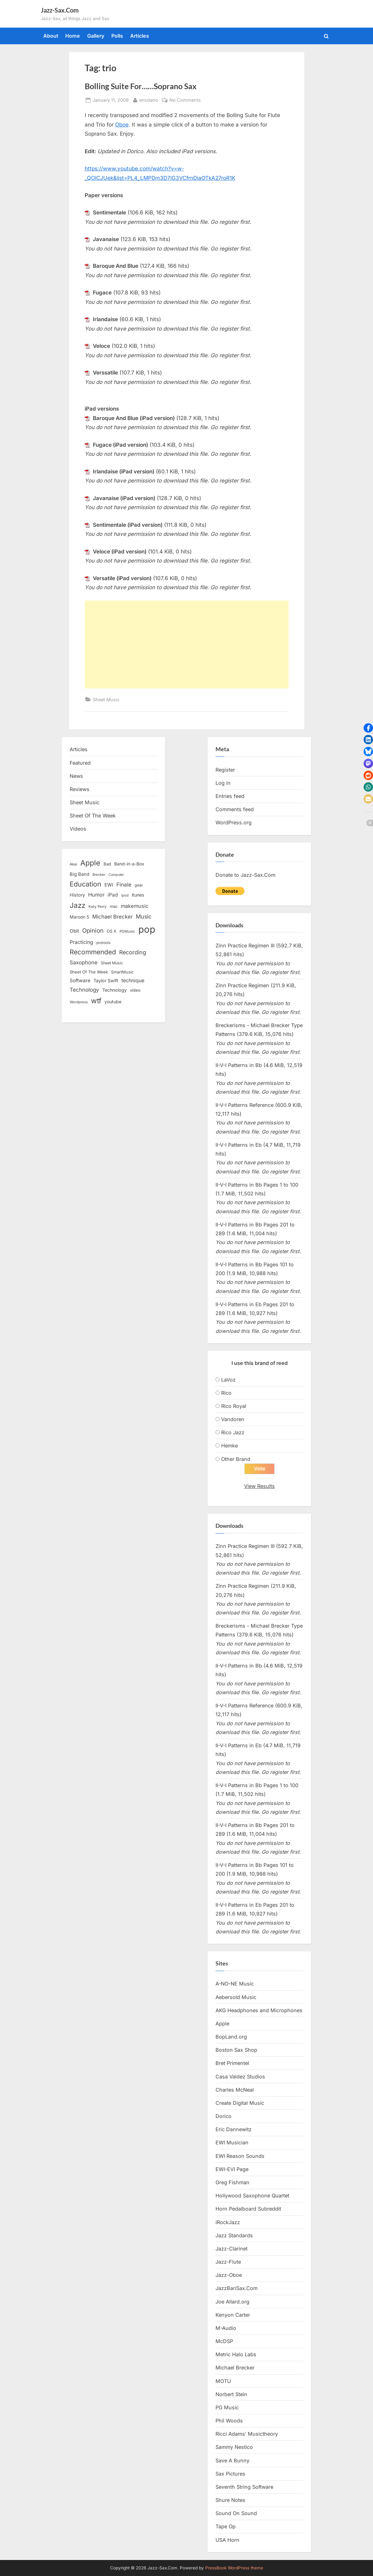 Image resolution: width=373 pixels, height=2576 pixels. I want to click on PG Music, so click(227, 2408).